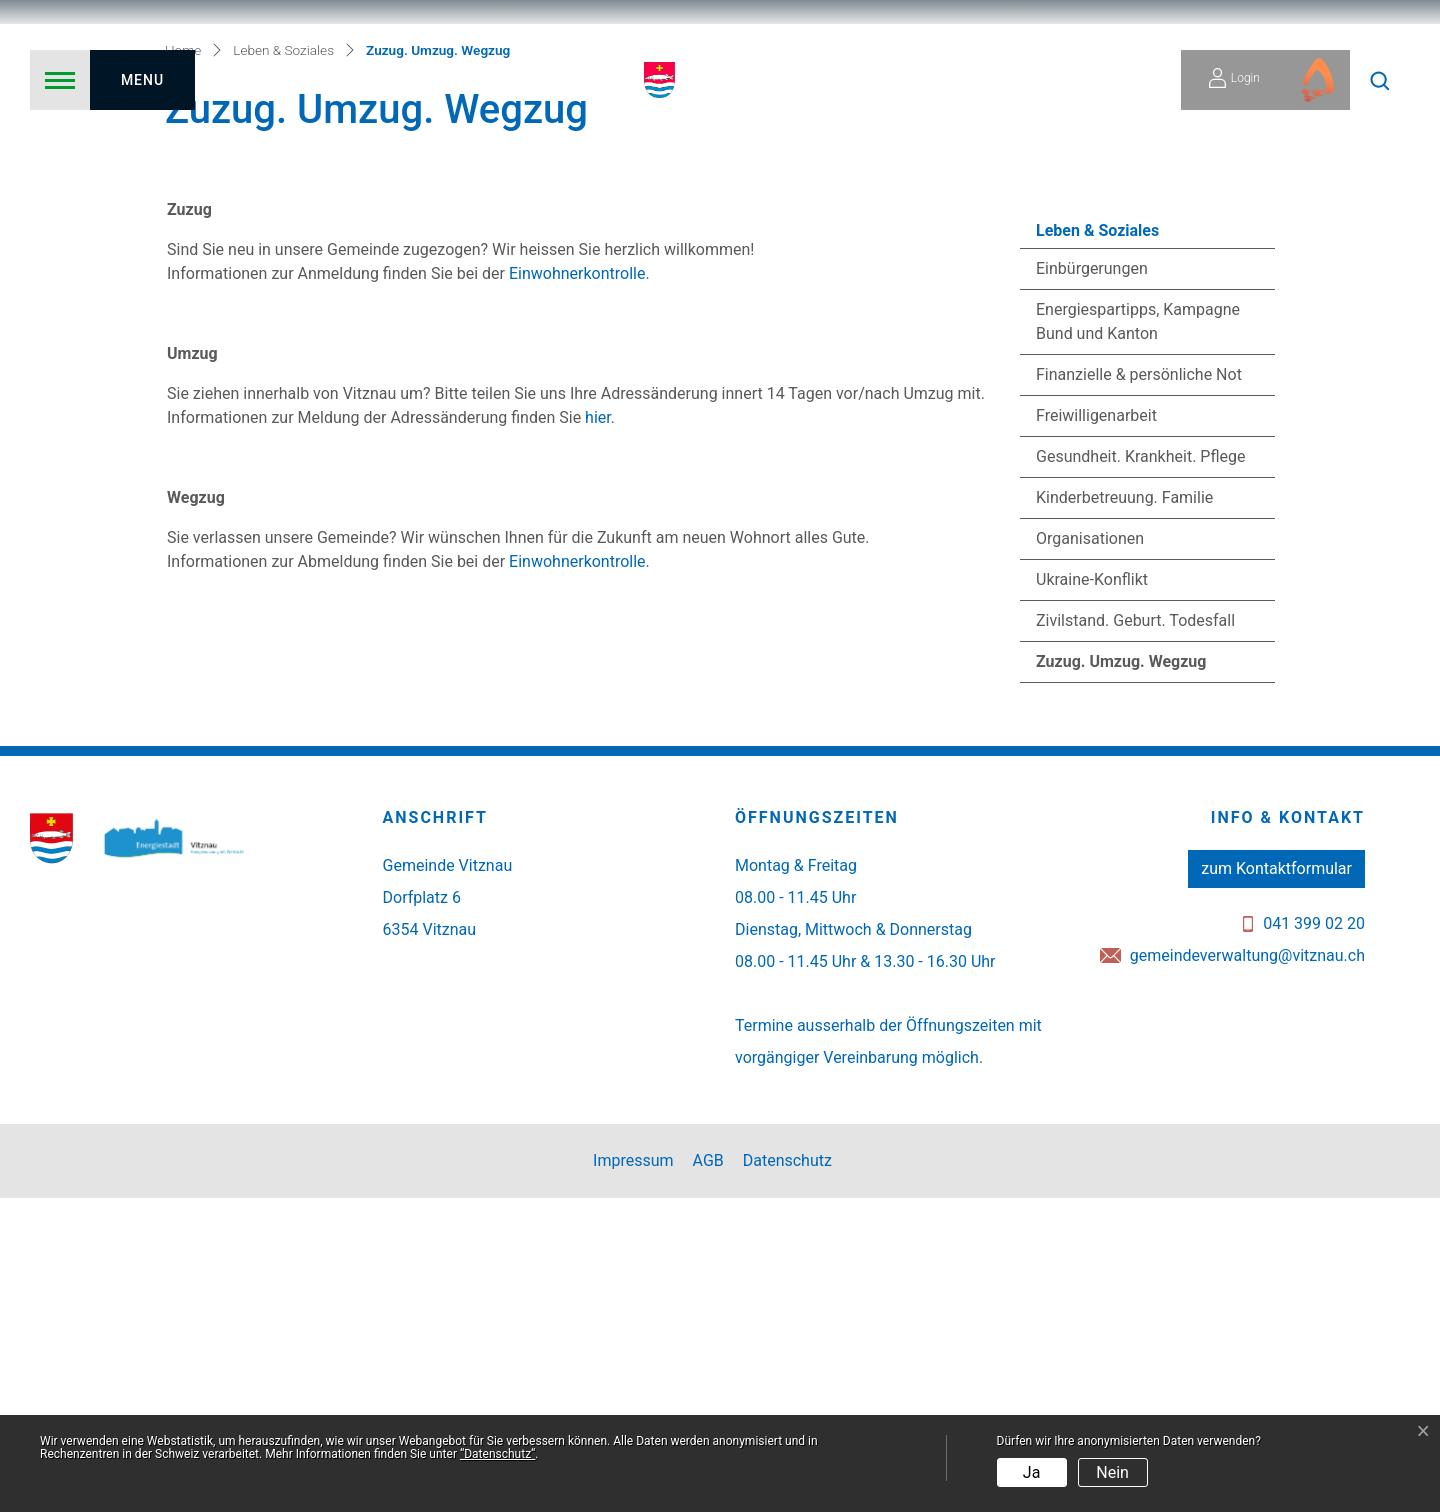 The image size is (1440, 1512). What do you see at coordinates (1135, 934) in the screenshot?
I see `Zivilstand. Geburt. Todesfall` at bounding box center [1135, 934].